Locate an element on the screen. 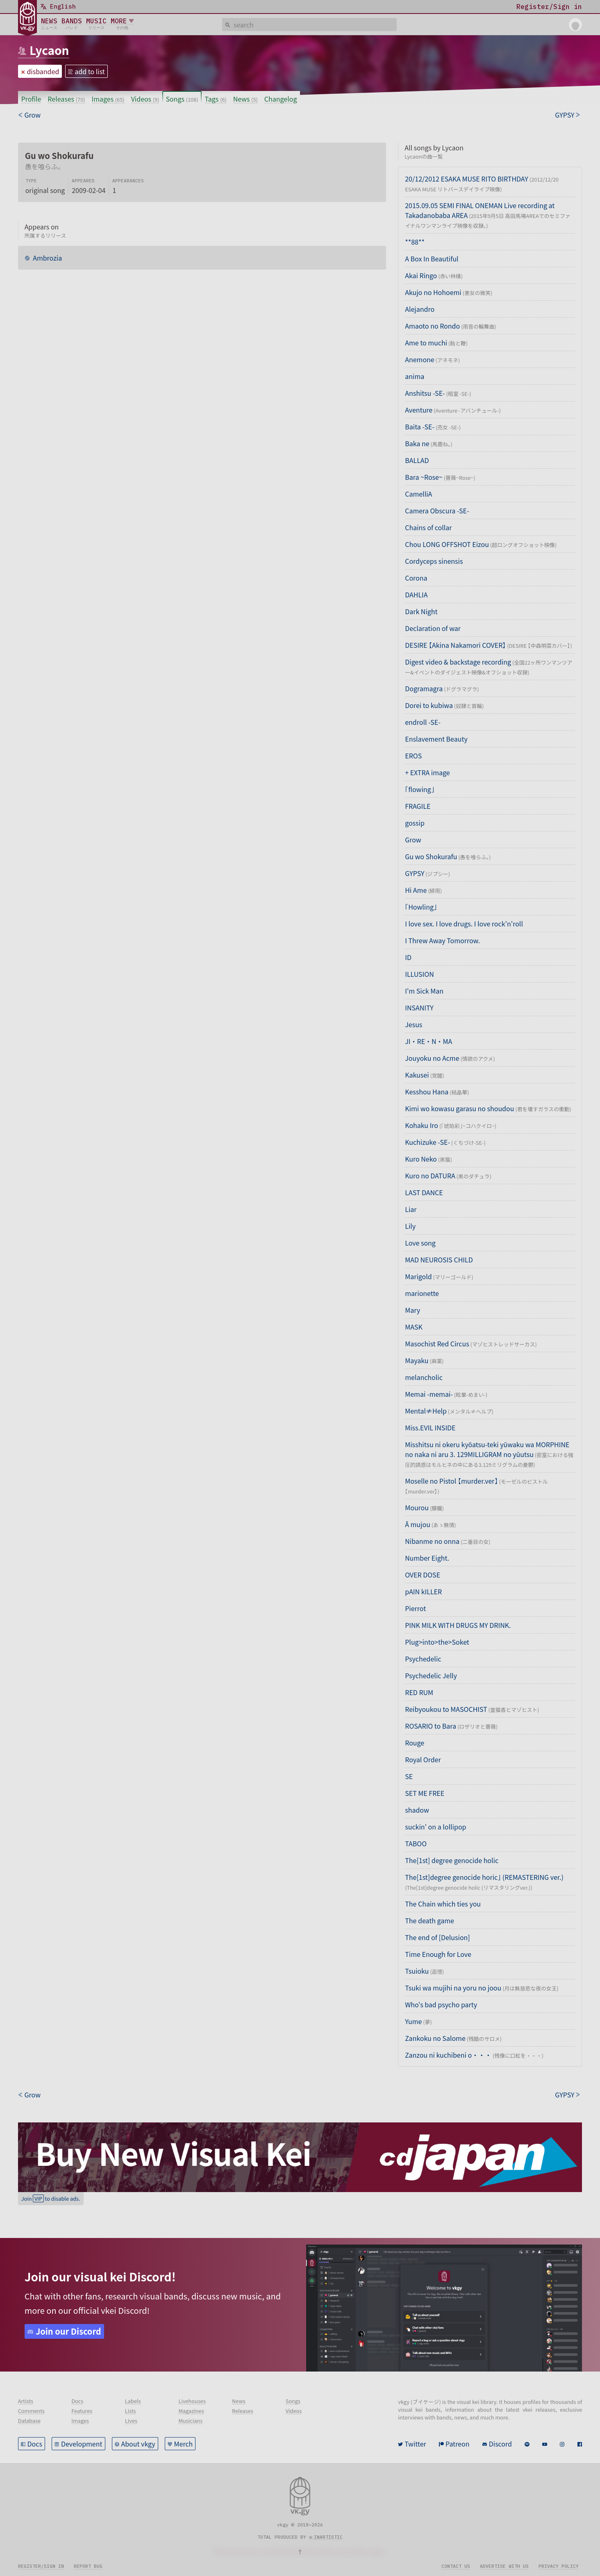  Mary is located at coordinates (412, 1310).